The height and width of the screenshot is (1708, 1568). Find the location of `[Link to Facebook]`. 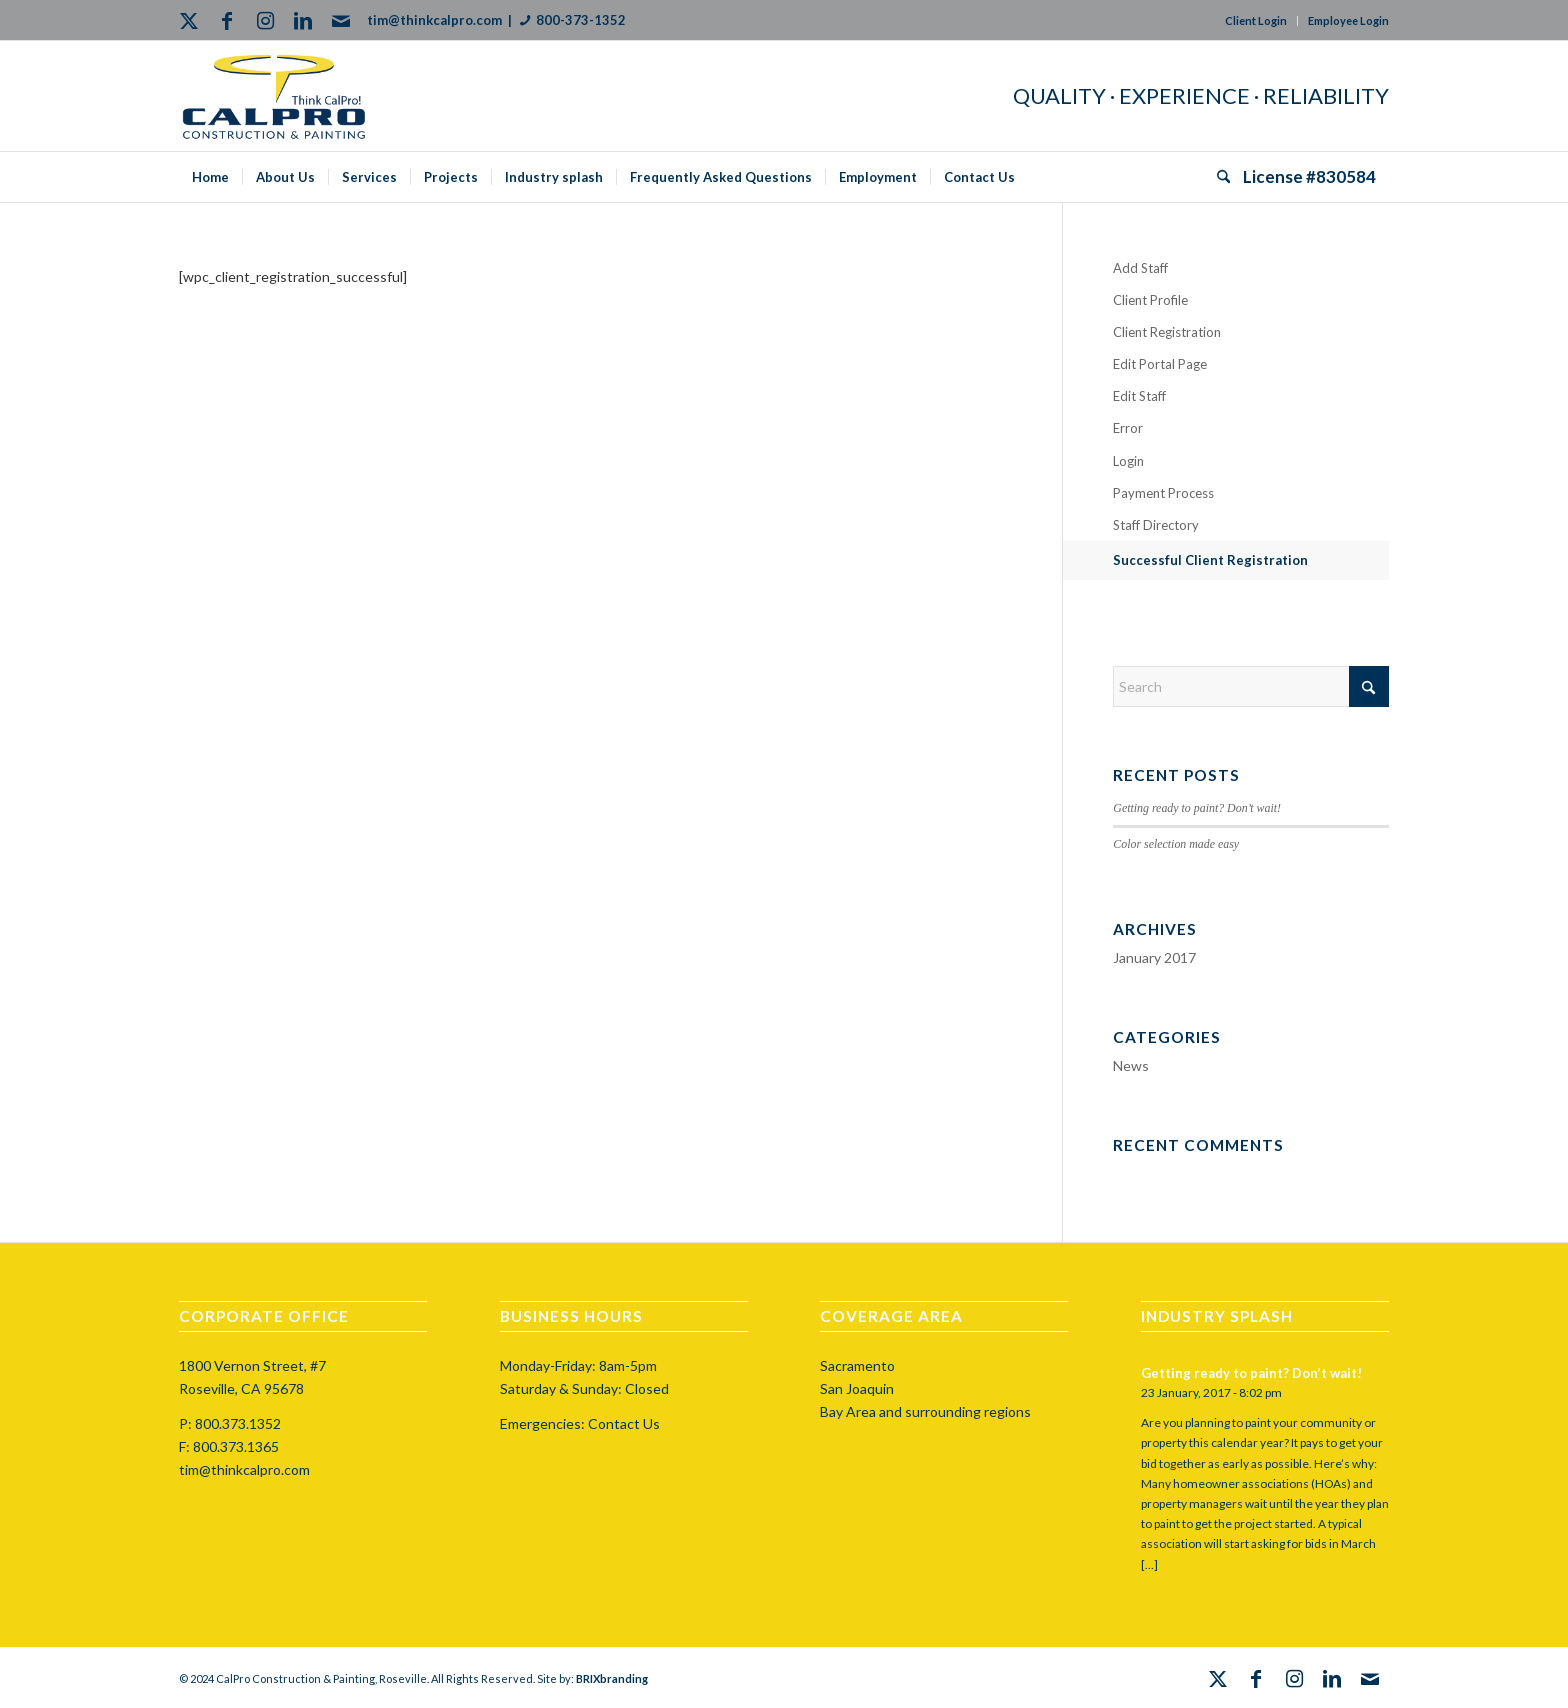

[Link to Facebook] is located at coordinates (227, 20).